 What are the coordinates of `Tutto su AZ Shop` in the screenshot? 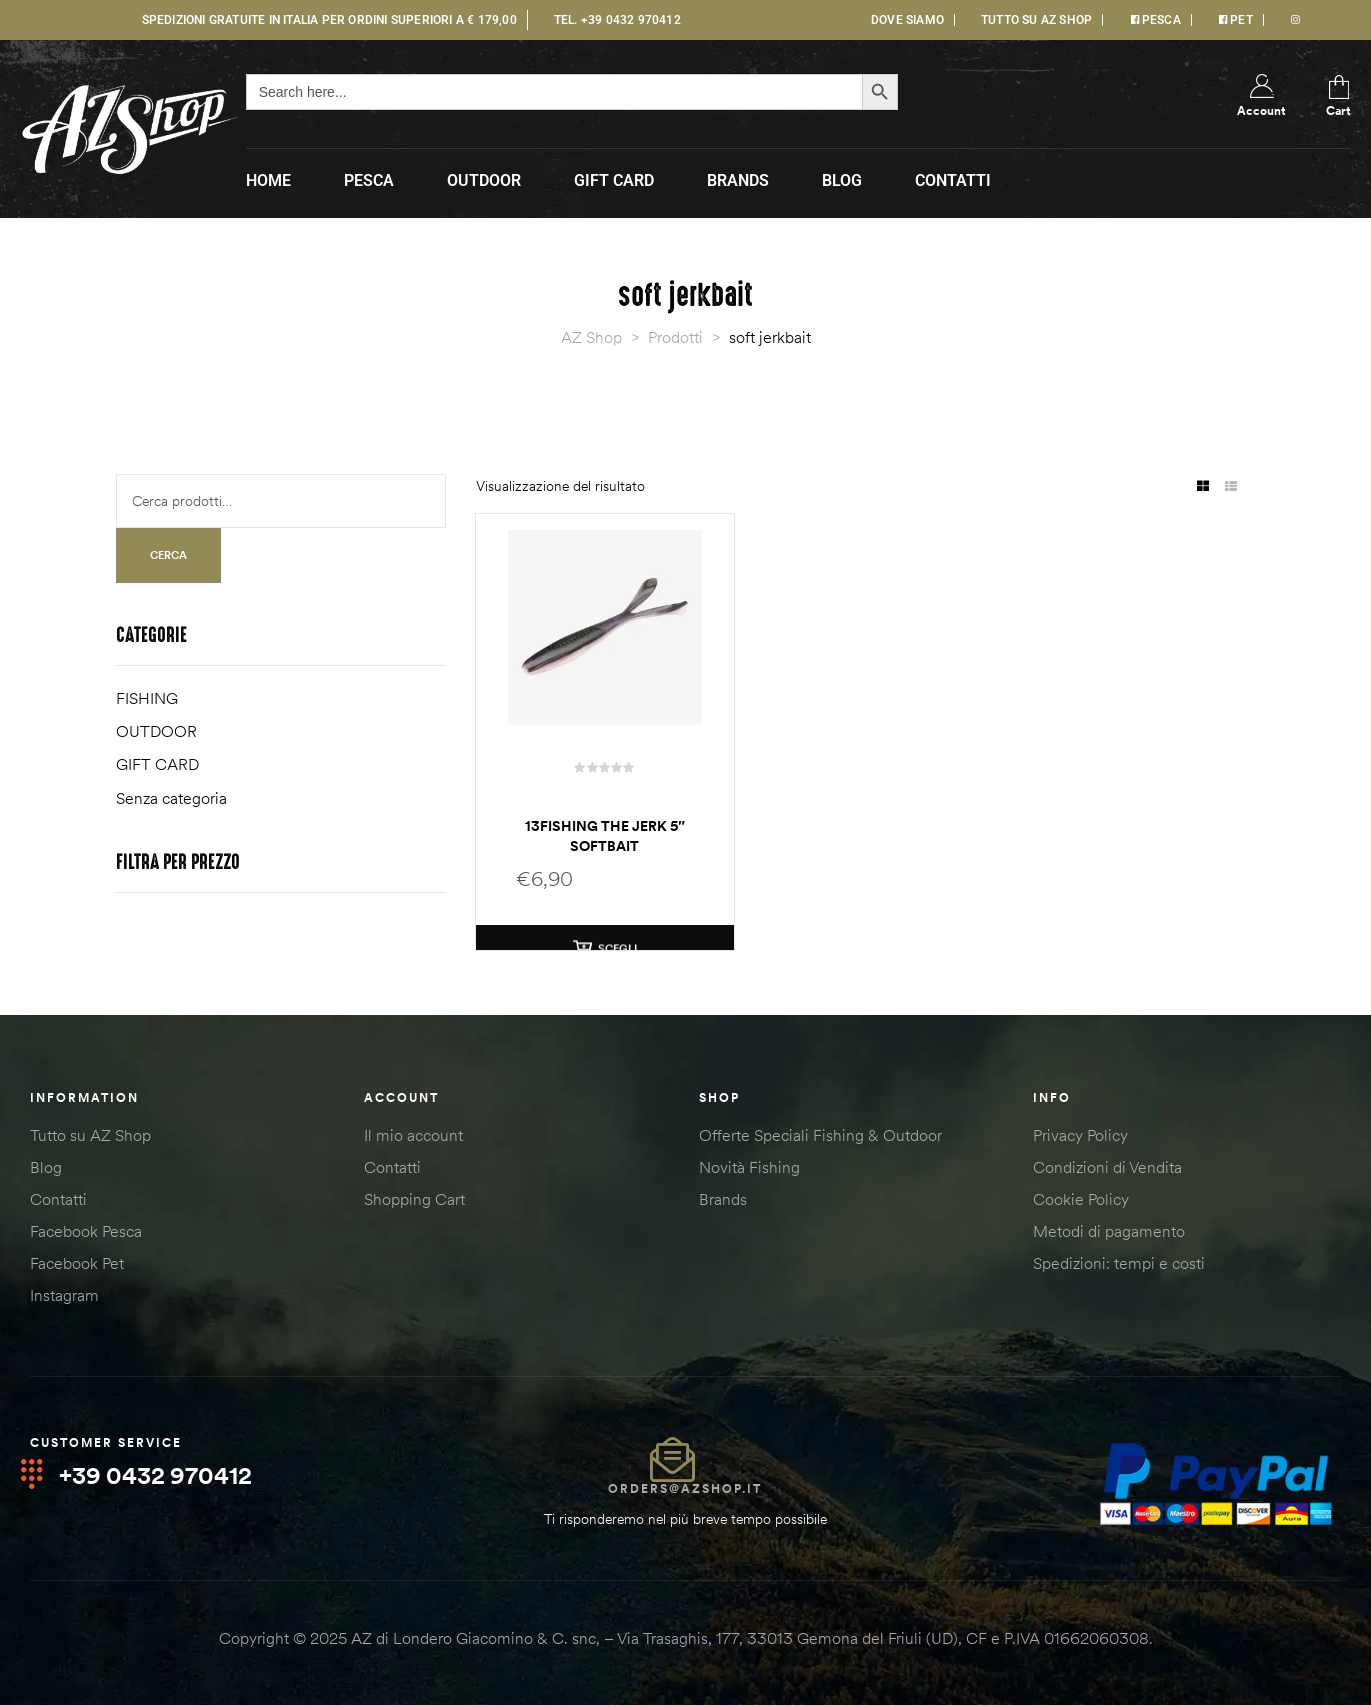 It's located at (90, 1135).